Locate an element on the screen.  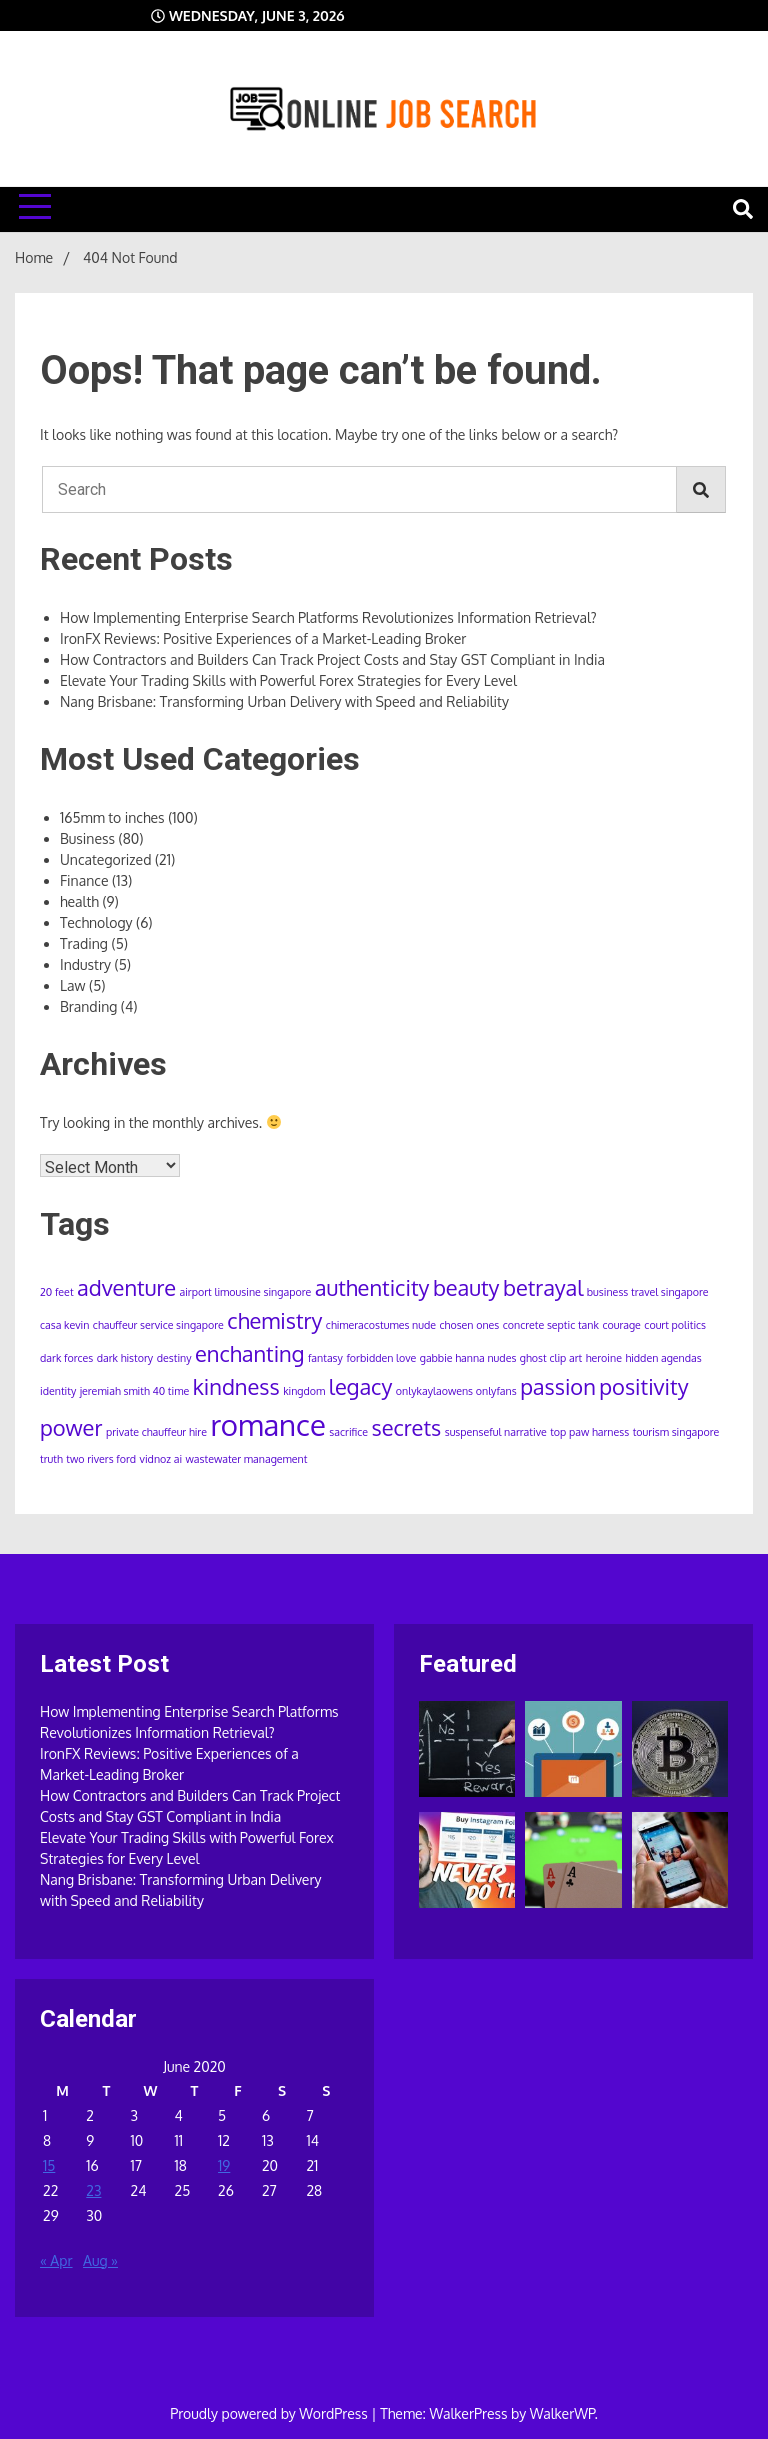
betrayal [betrayal (2 items)] is located at coordinates (543, 1287).